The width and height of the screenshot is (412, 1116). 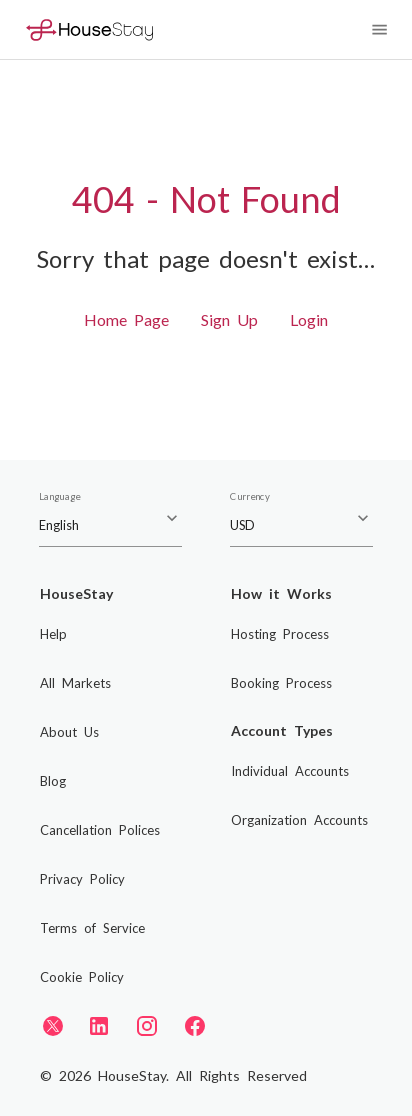 What do you see at coordinates (69, 732) in the screenshot?
I see `About Us` at bounding box center [69, 732].